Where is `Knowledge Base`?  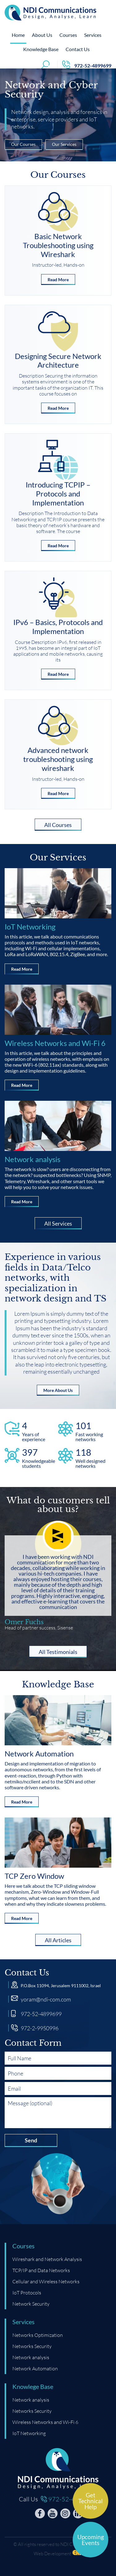
Knowledge Base is located at coordinates (41, 52).